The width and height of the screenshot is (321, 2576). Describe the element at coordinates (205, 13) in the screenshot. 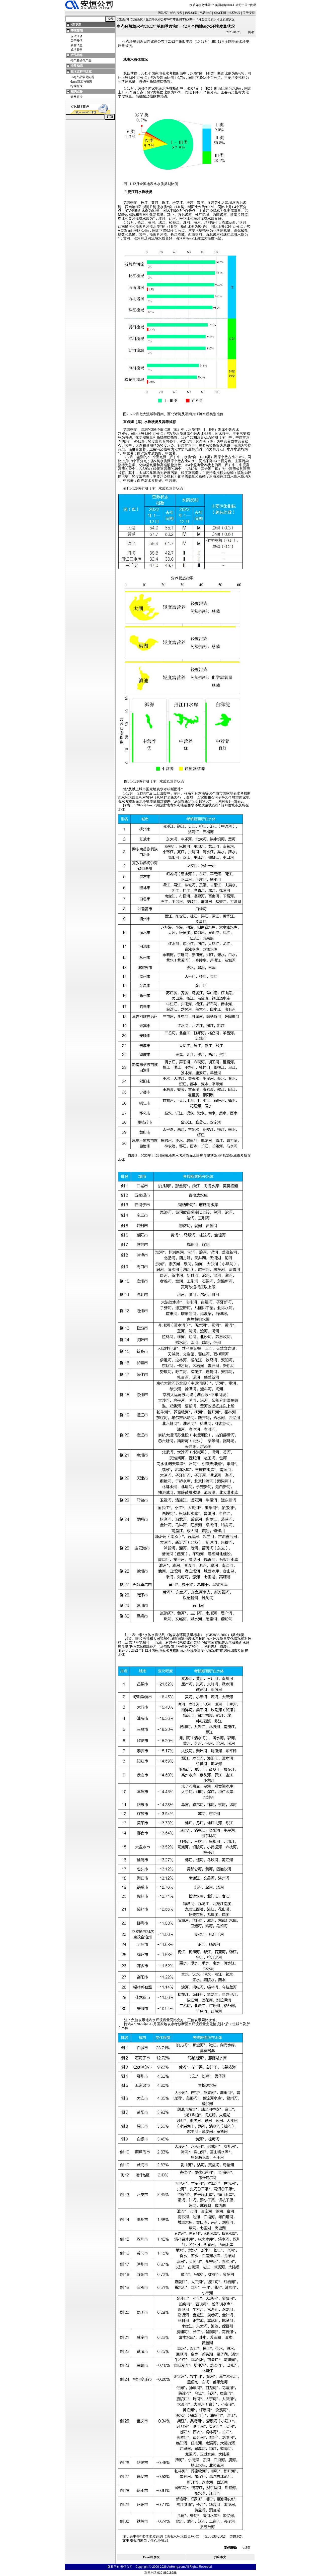

I see `产品介绍` at that location.